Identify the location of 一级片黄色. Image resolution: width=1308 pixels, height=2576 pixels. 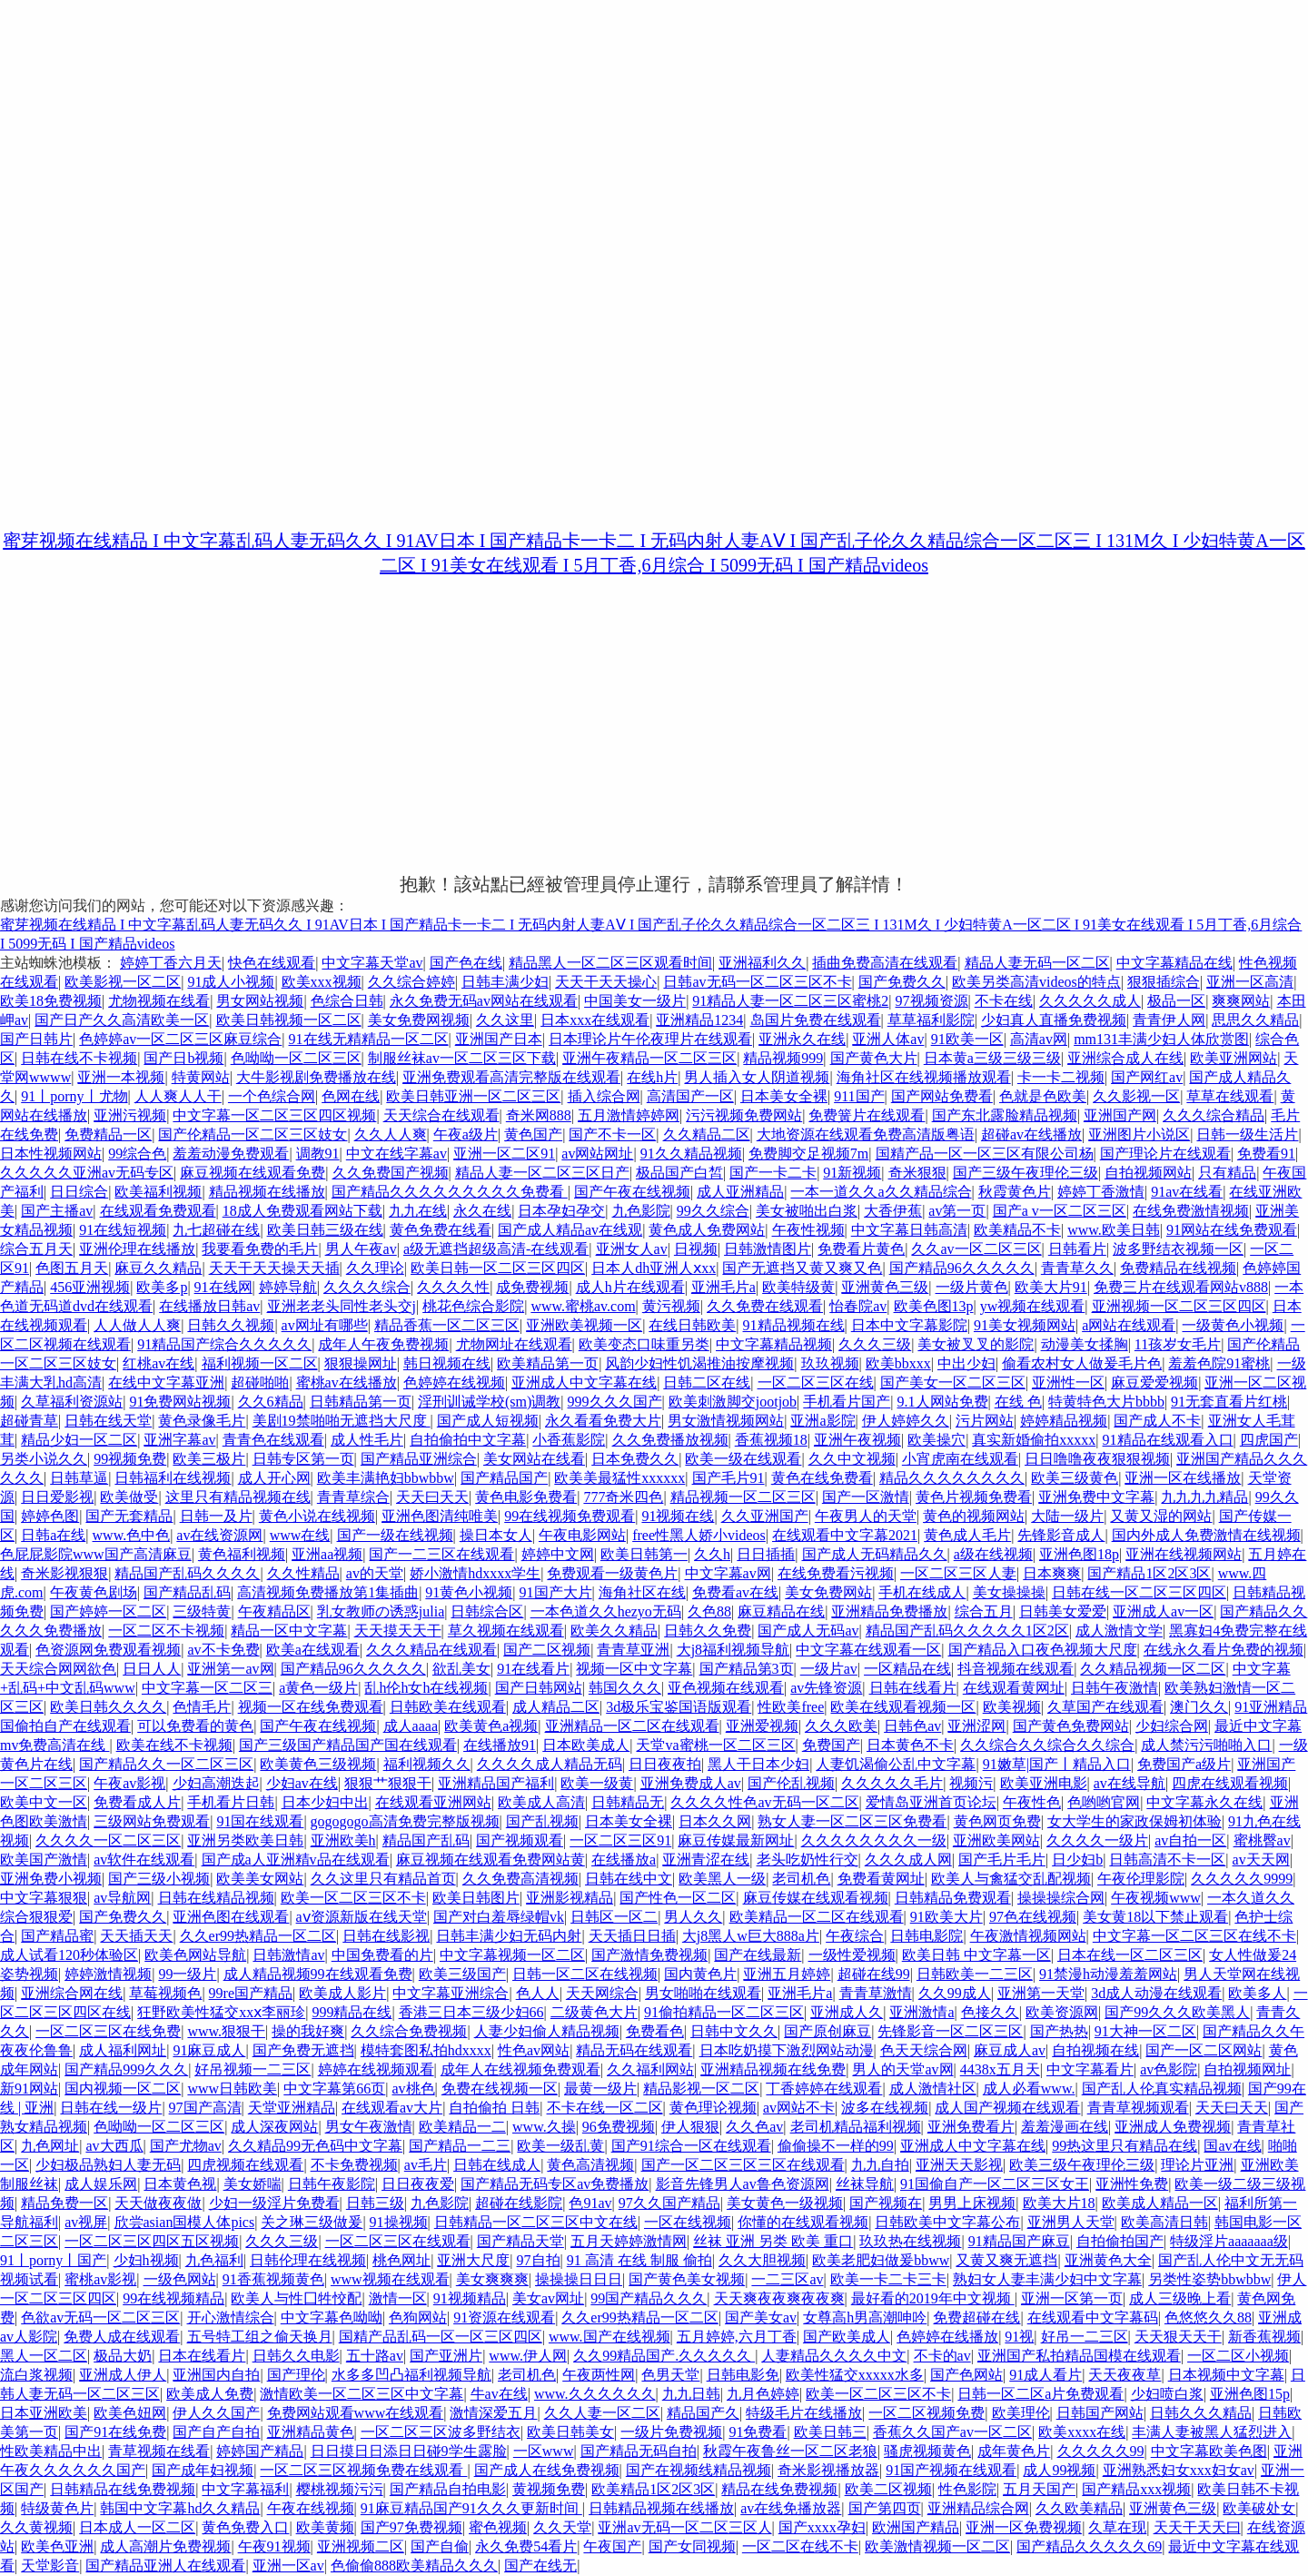
(972, 1287).